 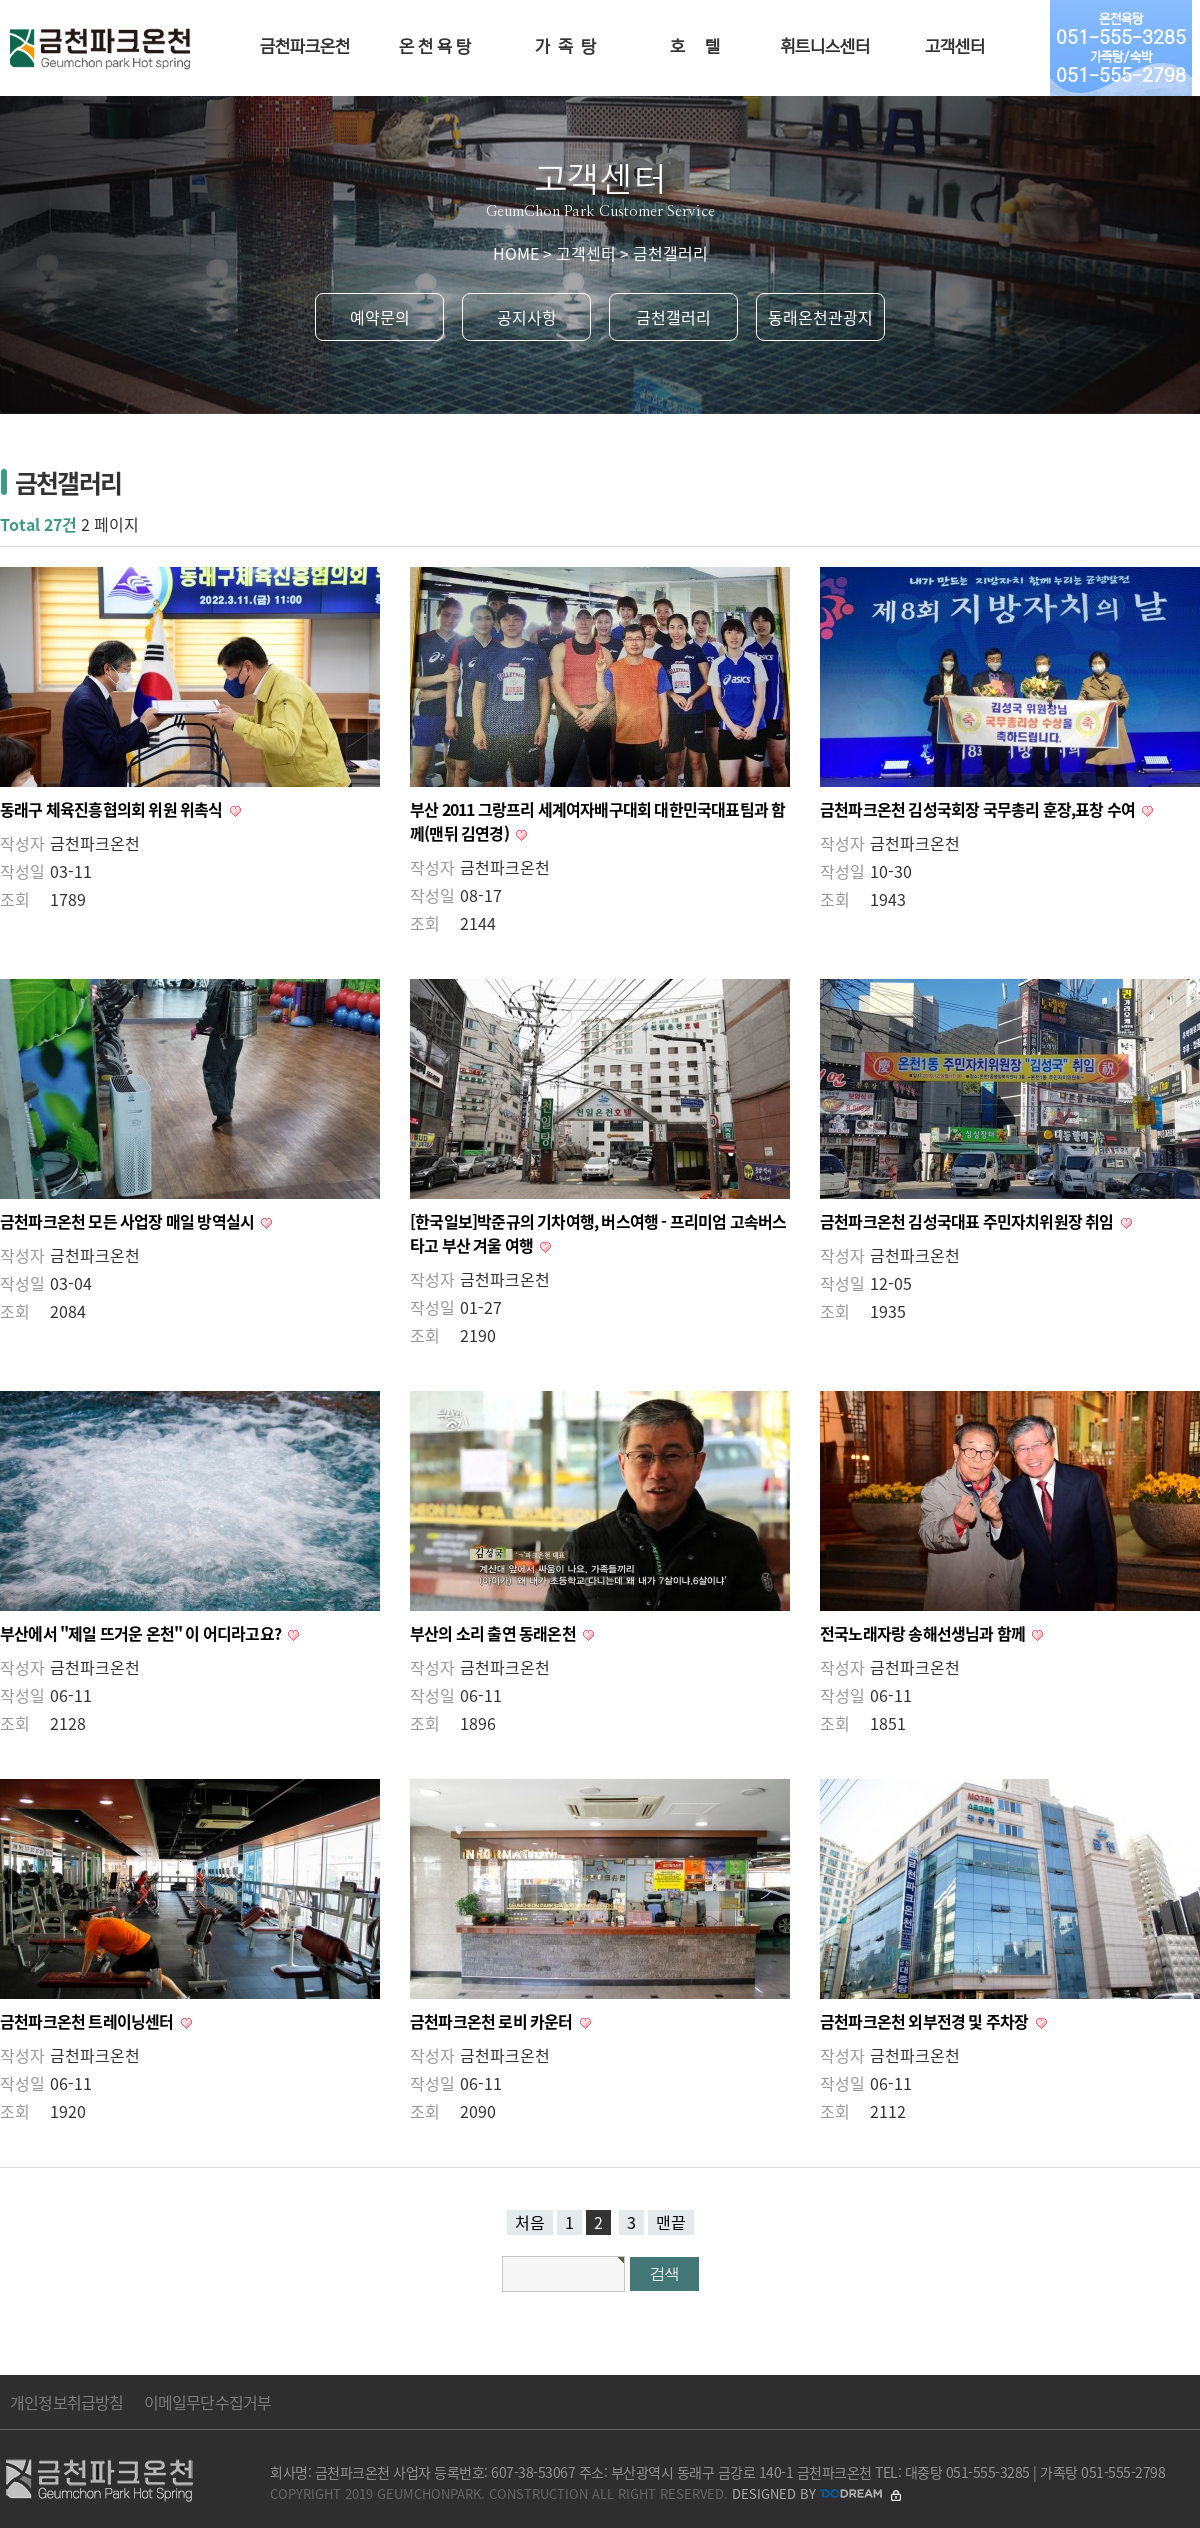 I want to click on 금천파크온천 김성국회장 국무총리 훈장,표창 수여, so click(x=979, y=809).